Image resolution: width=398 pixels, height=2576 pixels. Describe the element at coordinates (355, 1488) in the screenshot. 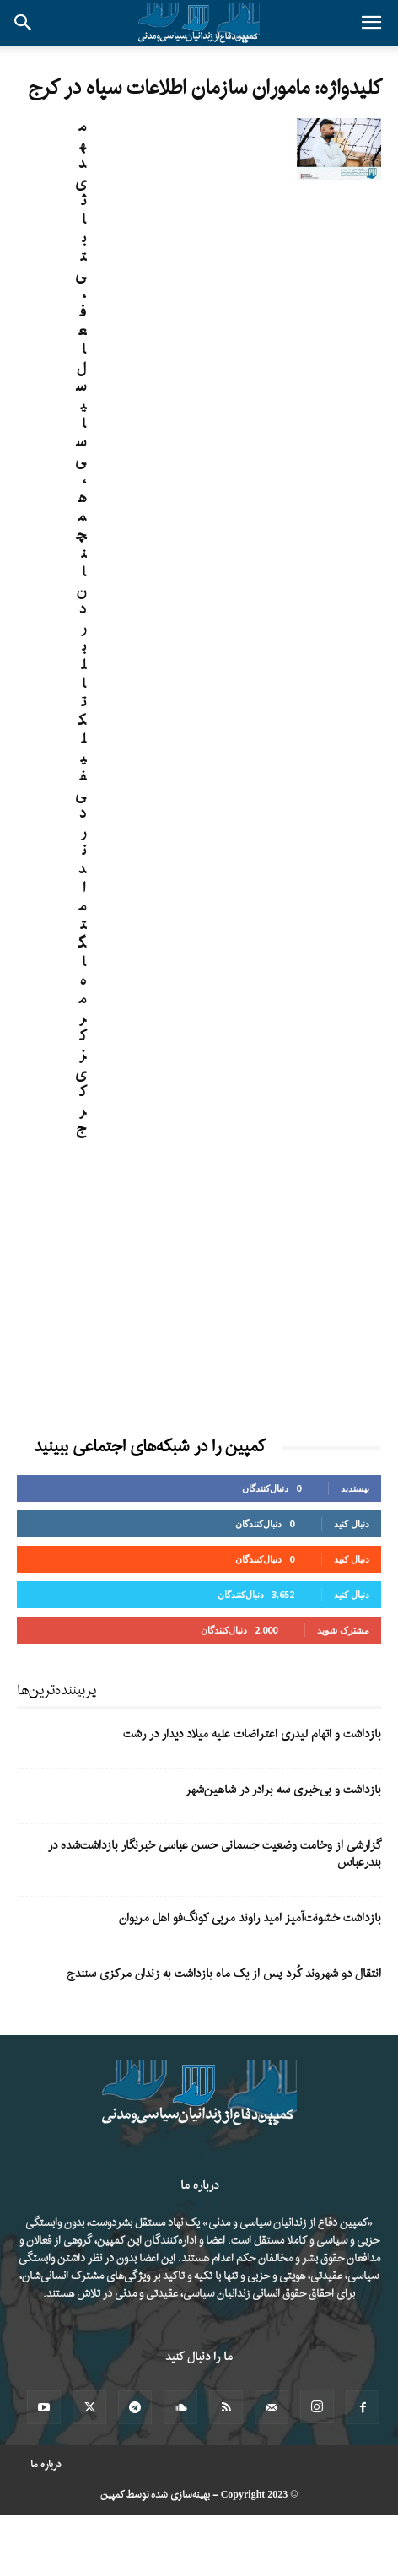

I see `بپسندید` at that location.